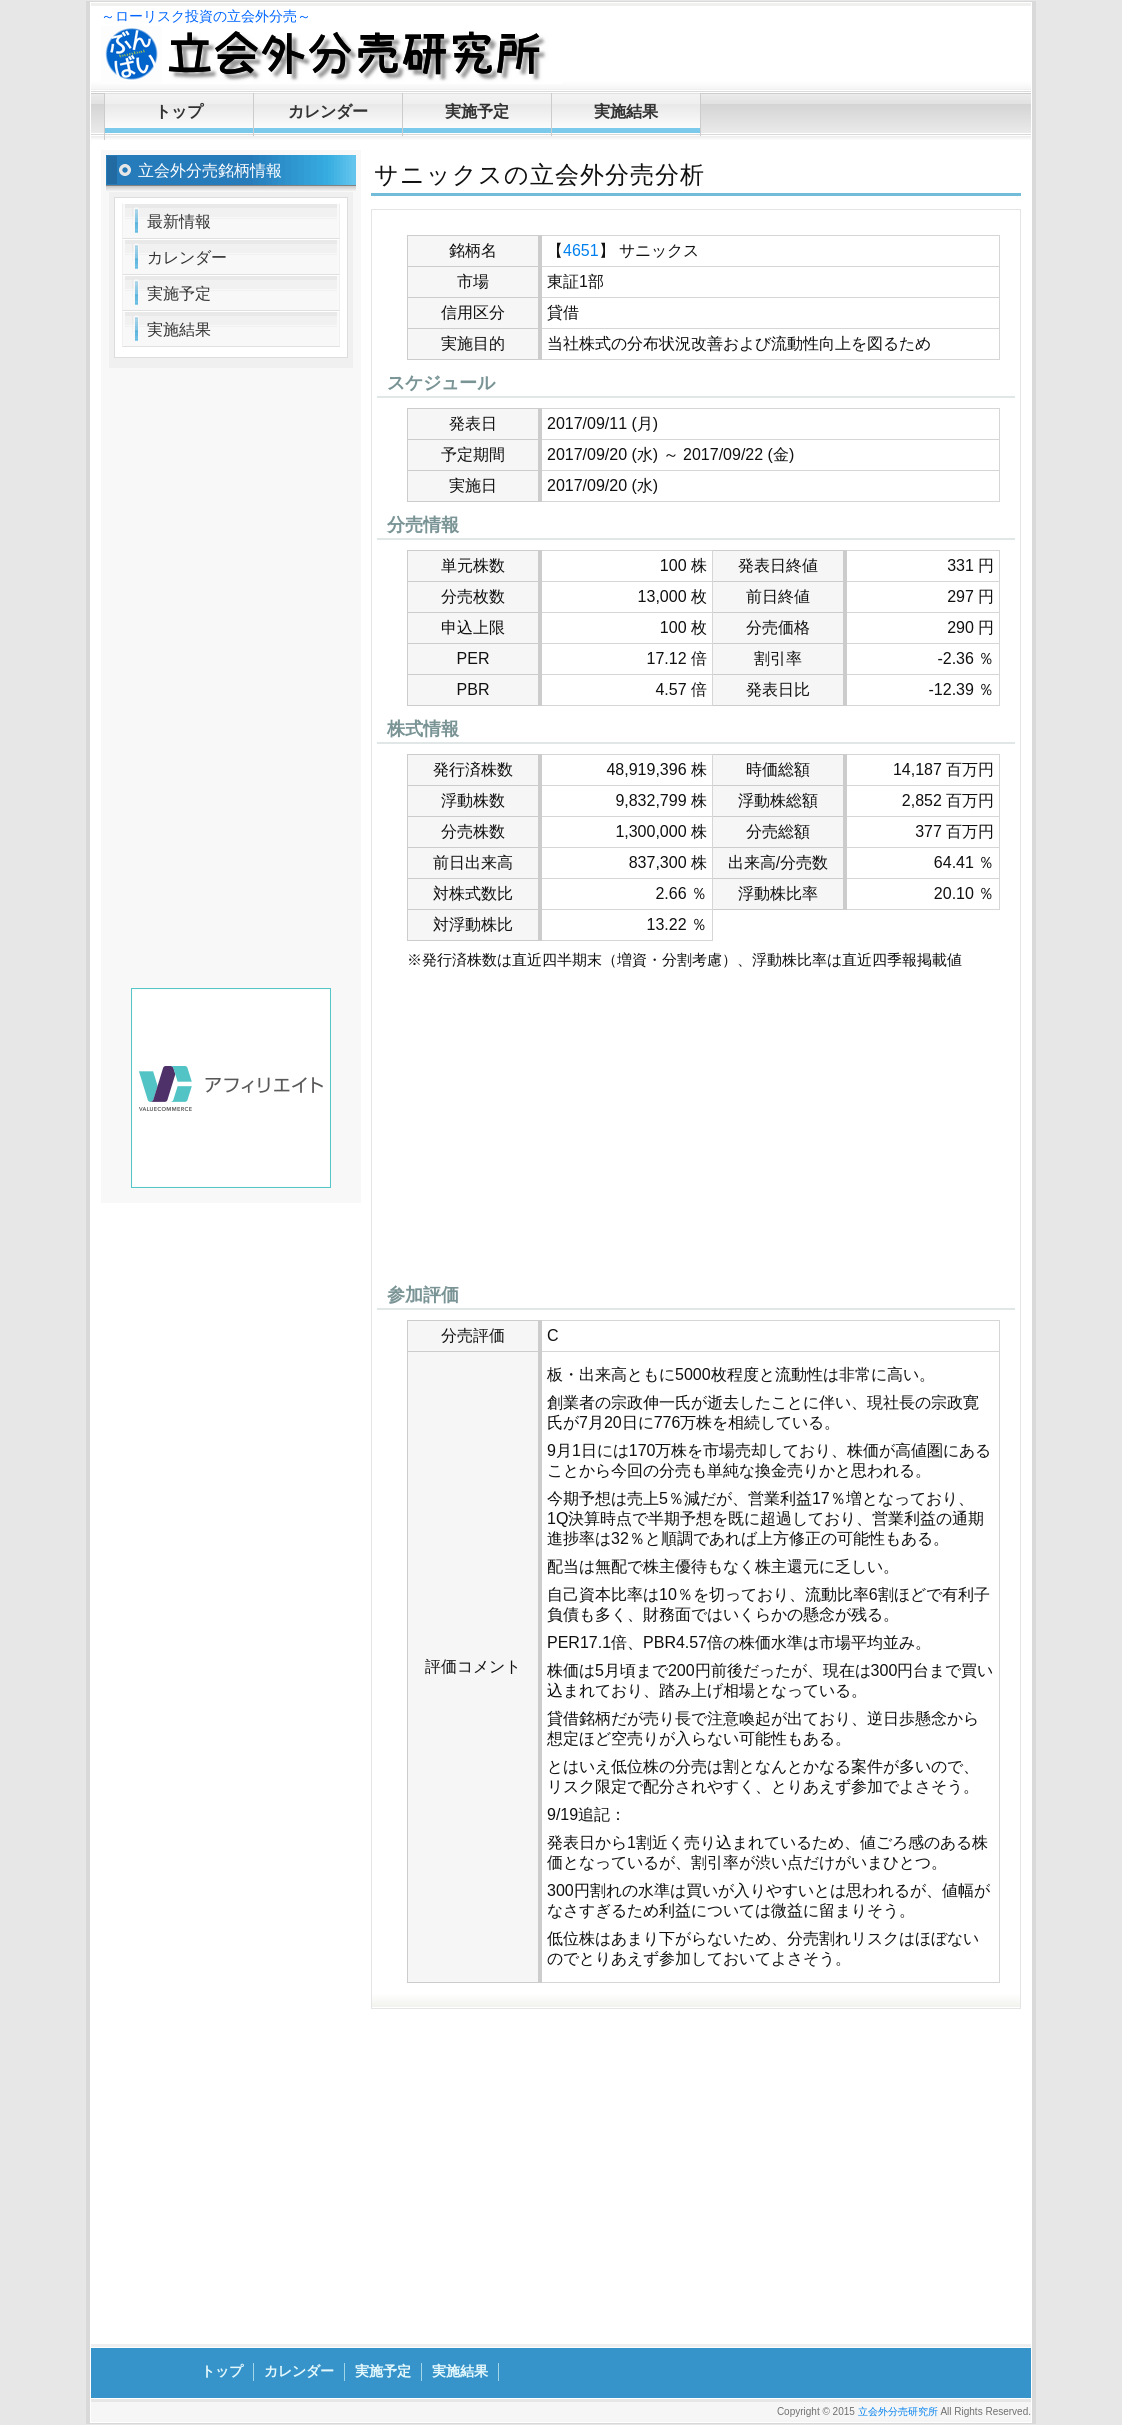 This screenshot has width=1122, height=2425. I want to click on 4651, so click(581, 250).